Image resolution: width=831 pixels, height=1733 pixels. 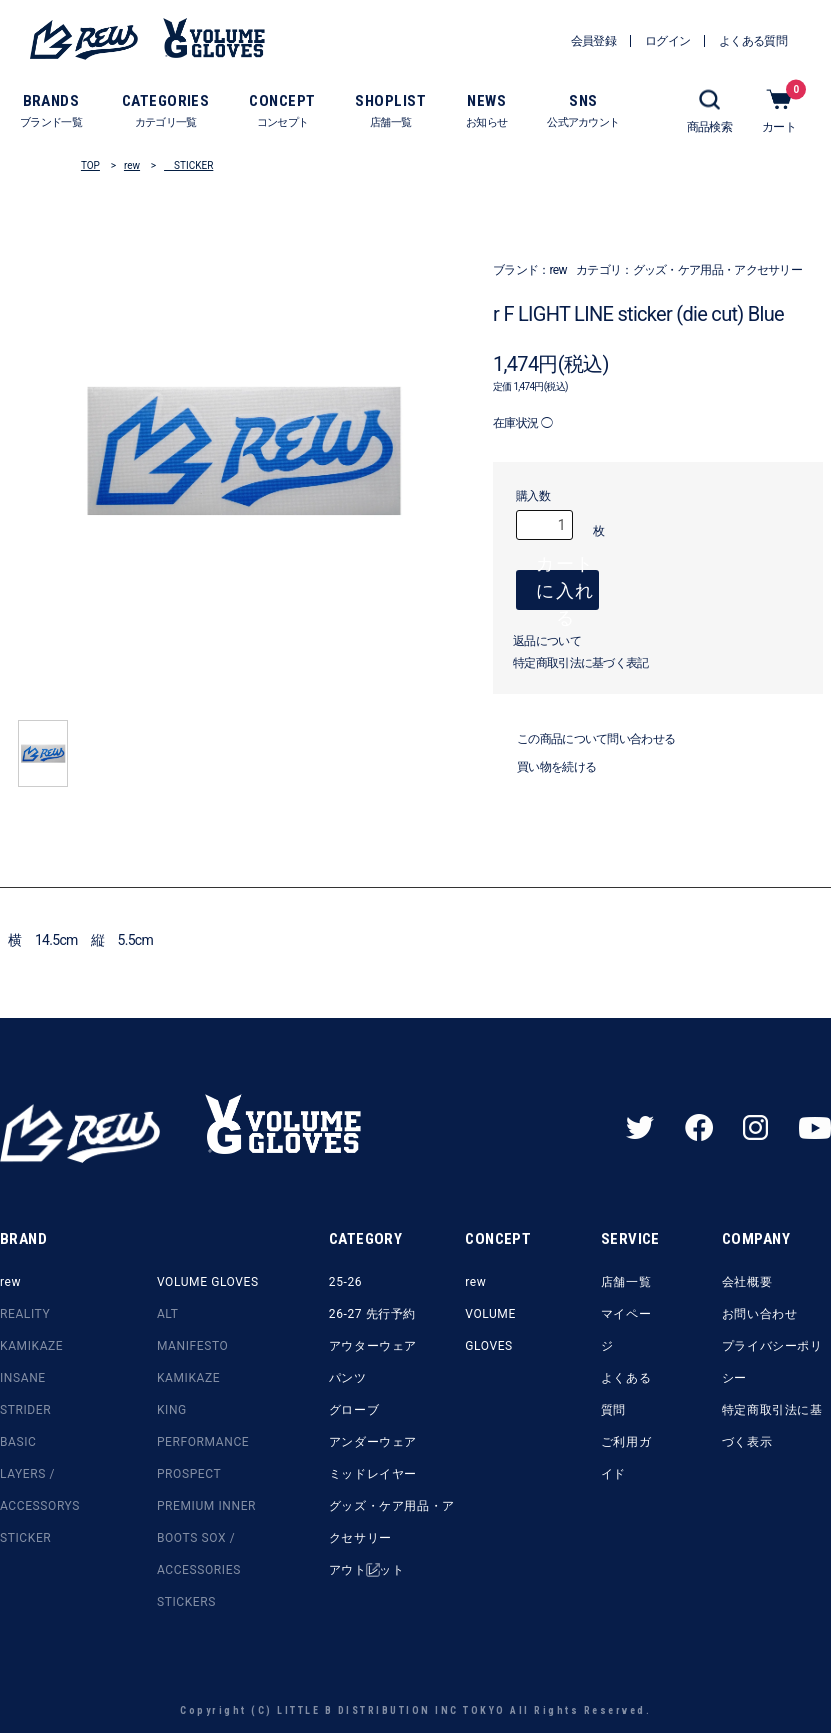 I want to click on VOLUME GLOVES, so click(x=208, y=1282).